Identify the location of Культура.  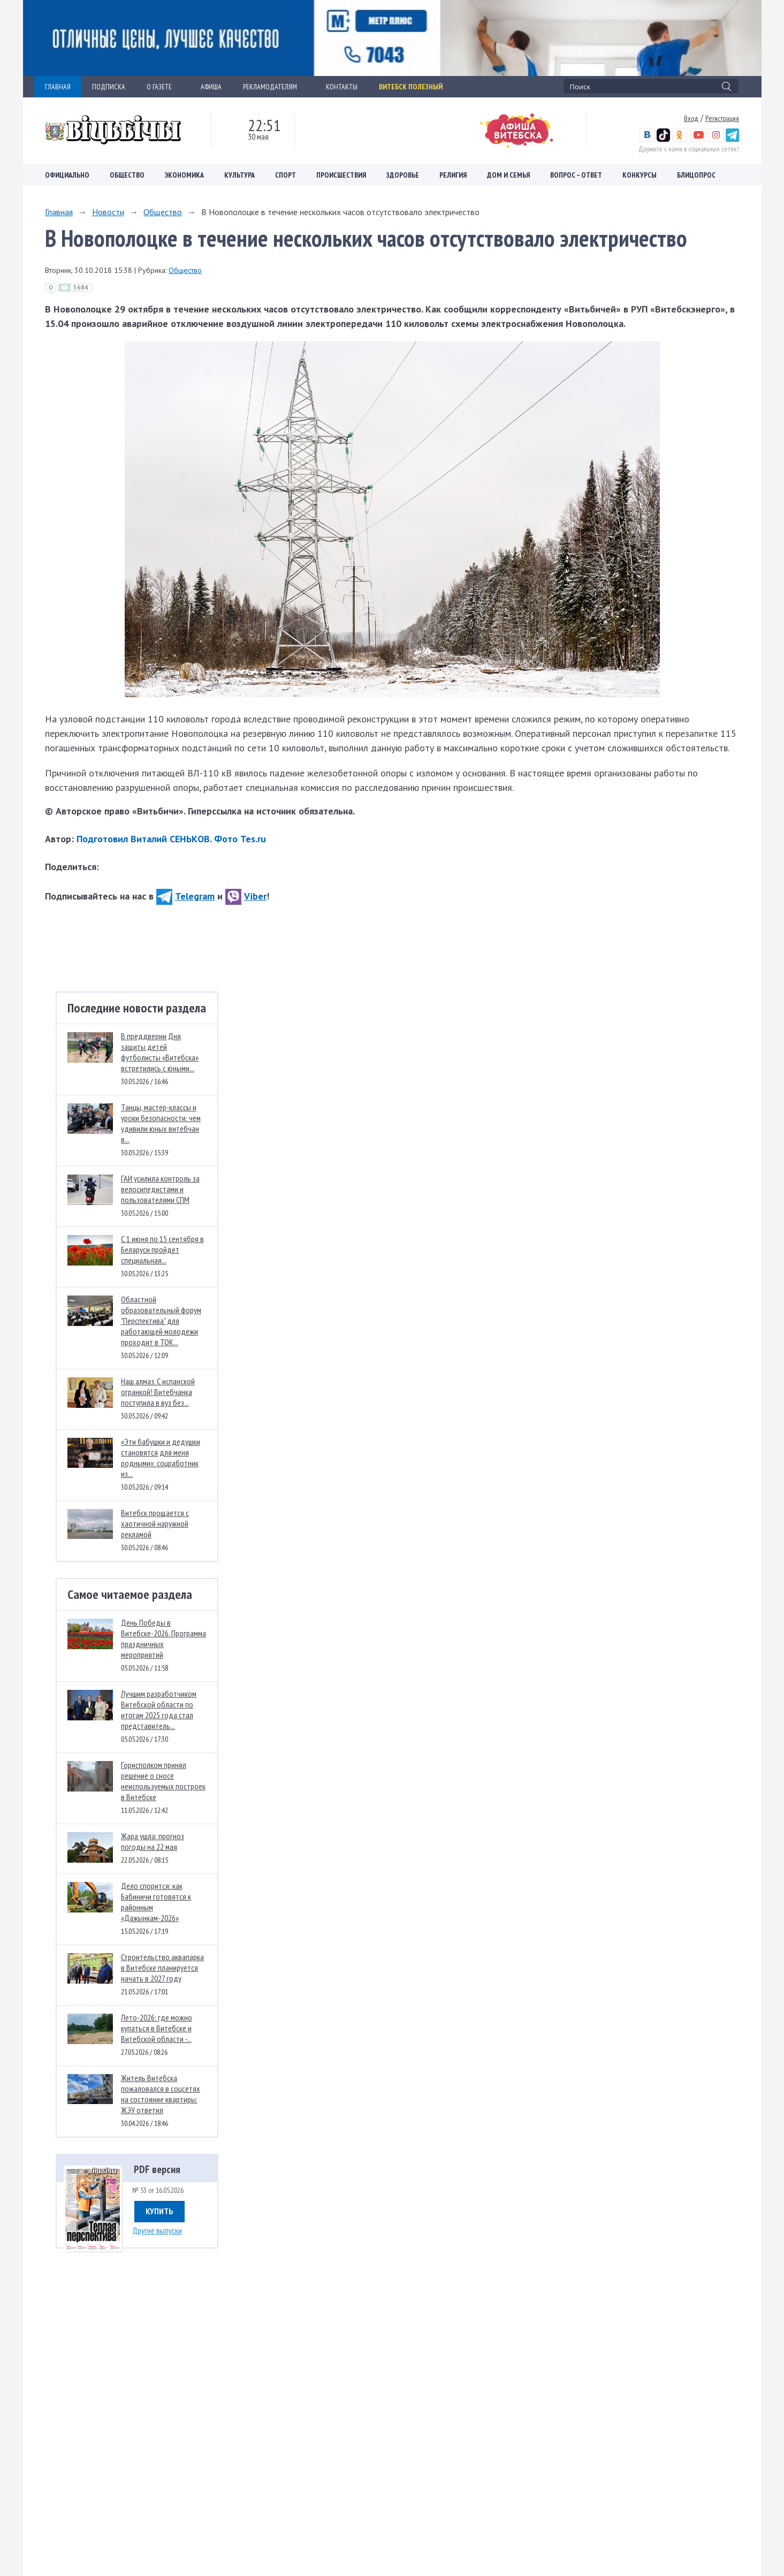
(239, 175).